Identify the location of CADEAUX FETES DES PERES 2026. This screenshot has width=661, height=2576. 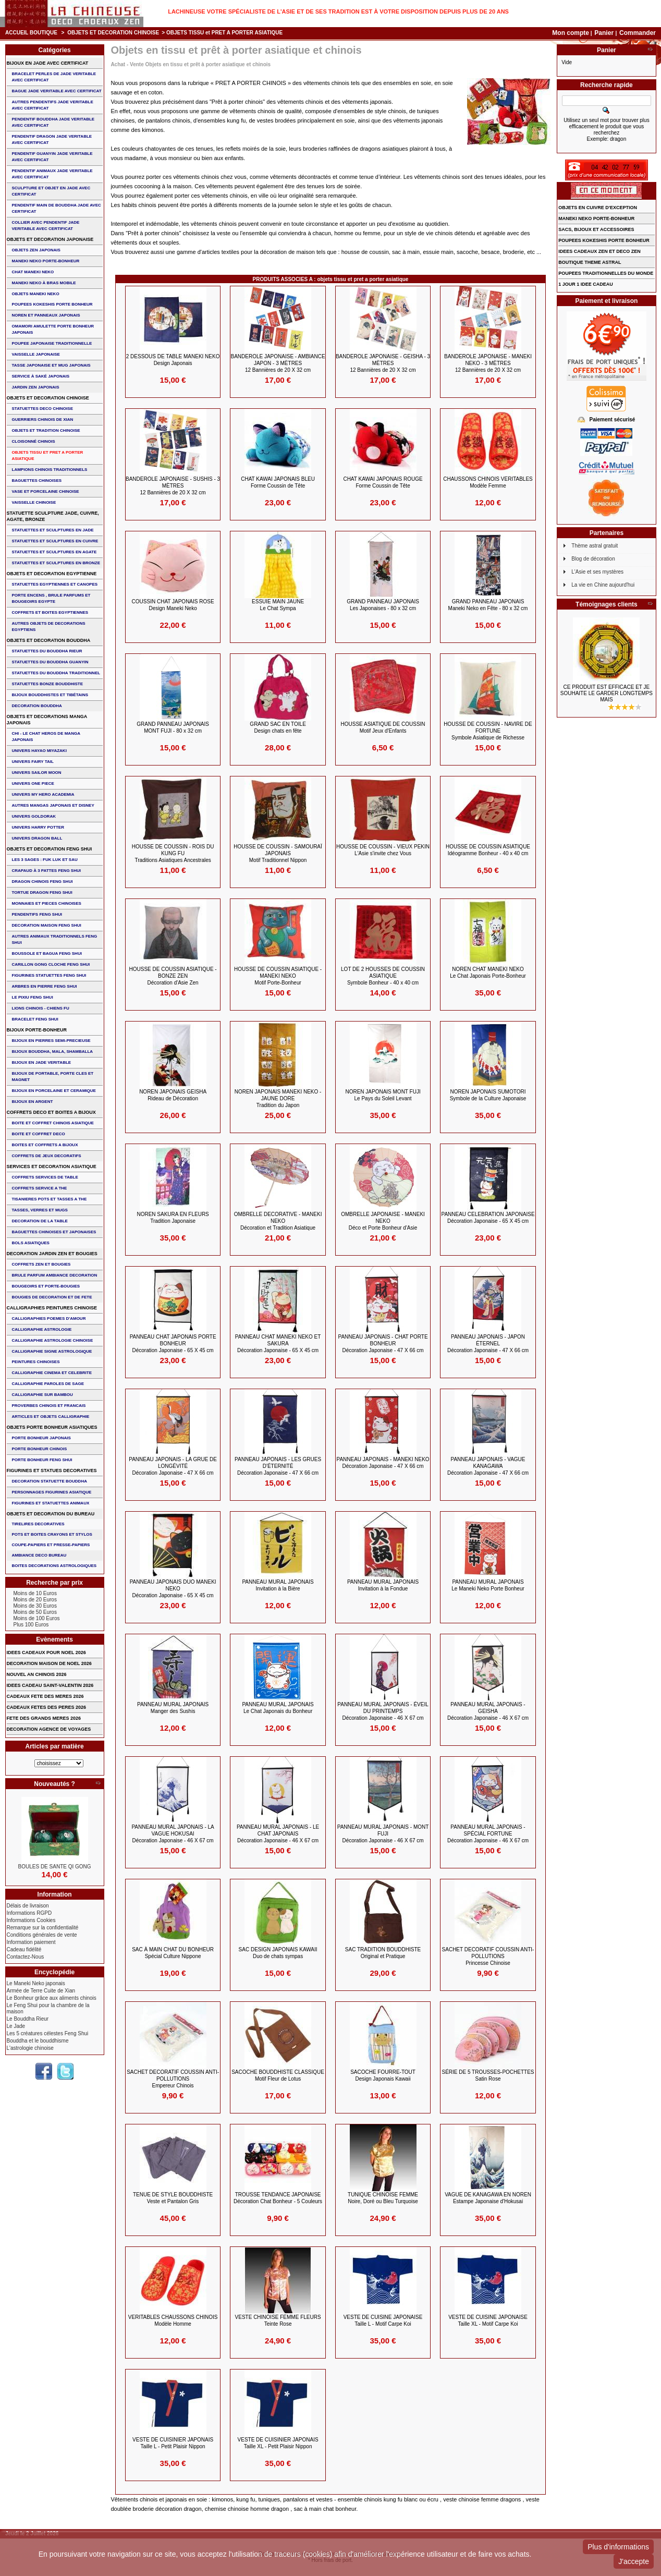
(47, 1707).